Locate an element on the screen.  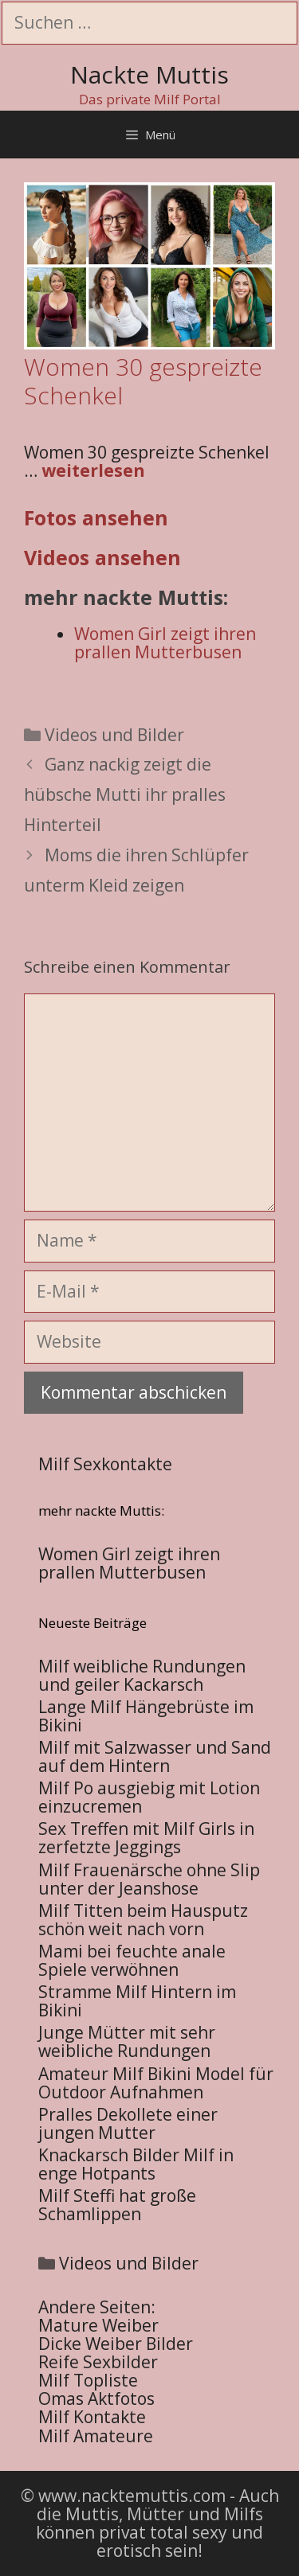
Milf Po ausgiebig mit Lotion einzucremen is located at coordinates (149, 1797).